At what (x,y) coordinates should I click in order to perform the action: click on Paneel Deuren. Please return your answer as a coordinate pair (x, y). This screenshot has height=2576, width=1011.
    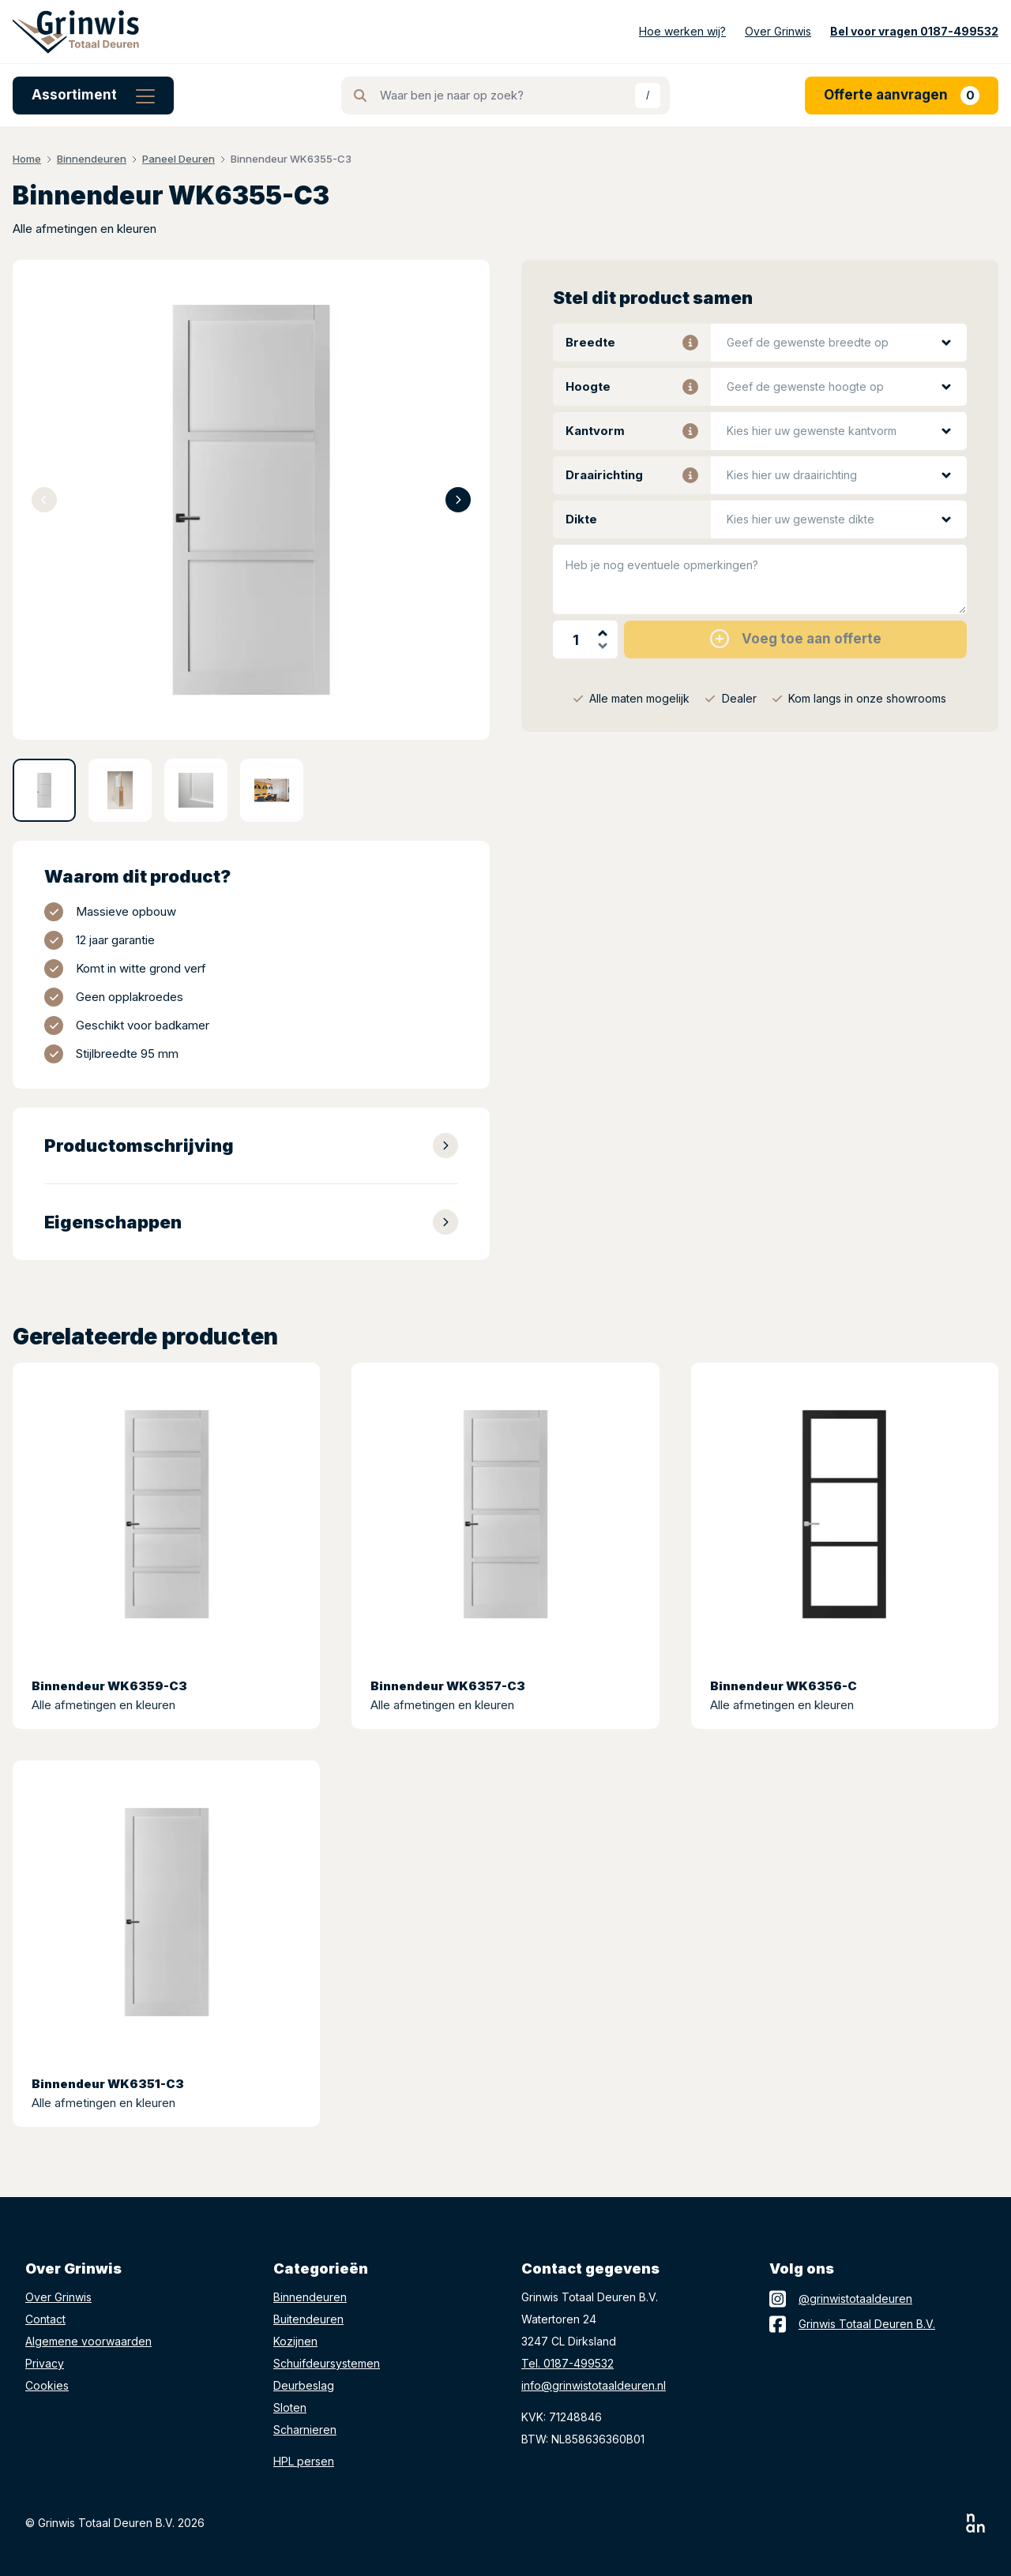
    Looking at the image, I should click on (178, 158).